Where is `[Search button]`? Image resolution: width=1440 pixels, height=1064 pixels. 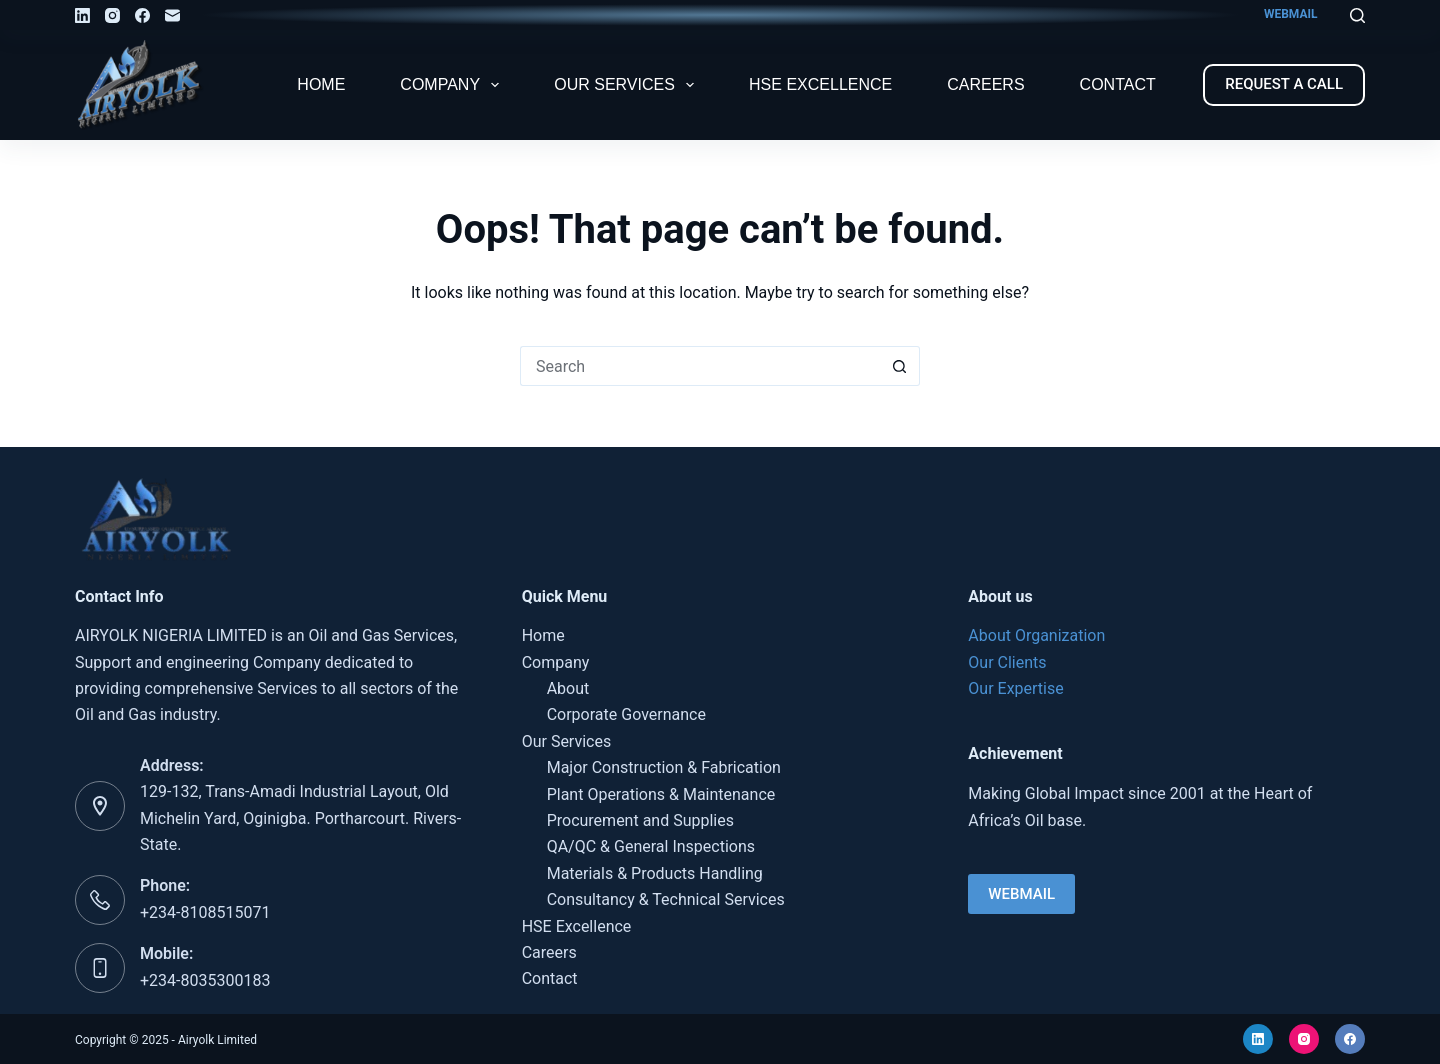 [Search button] is located at coordinates (900, 366).